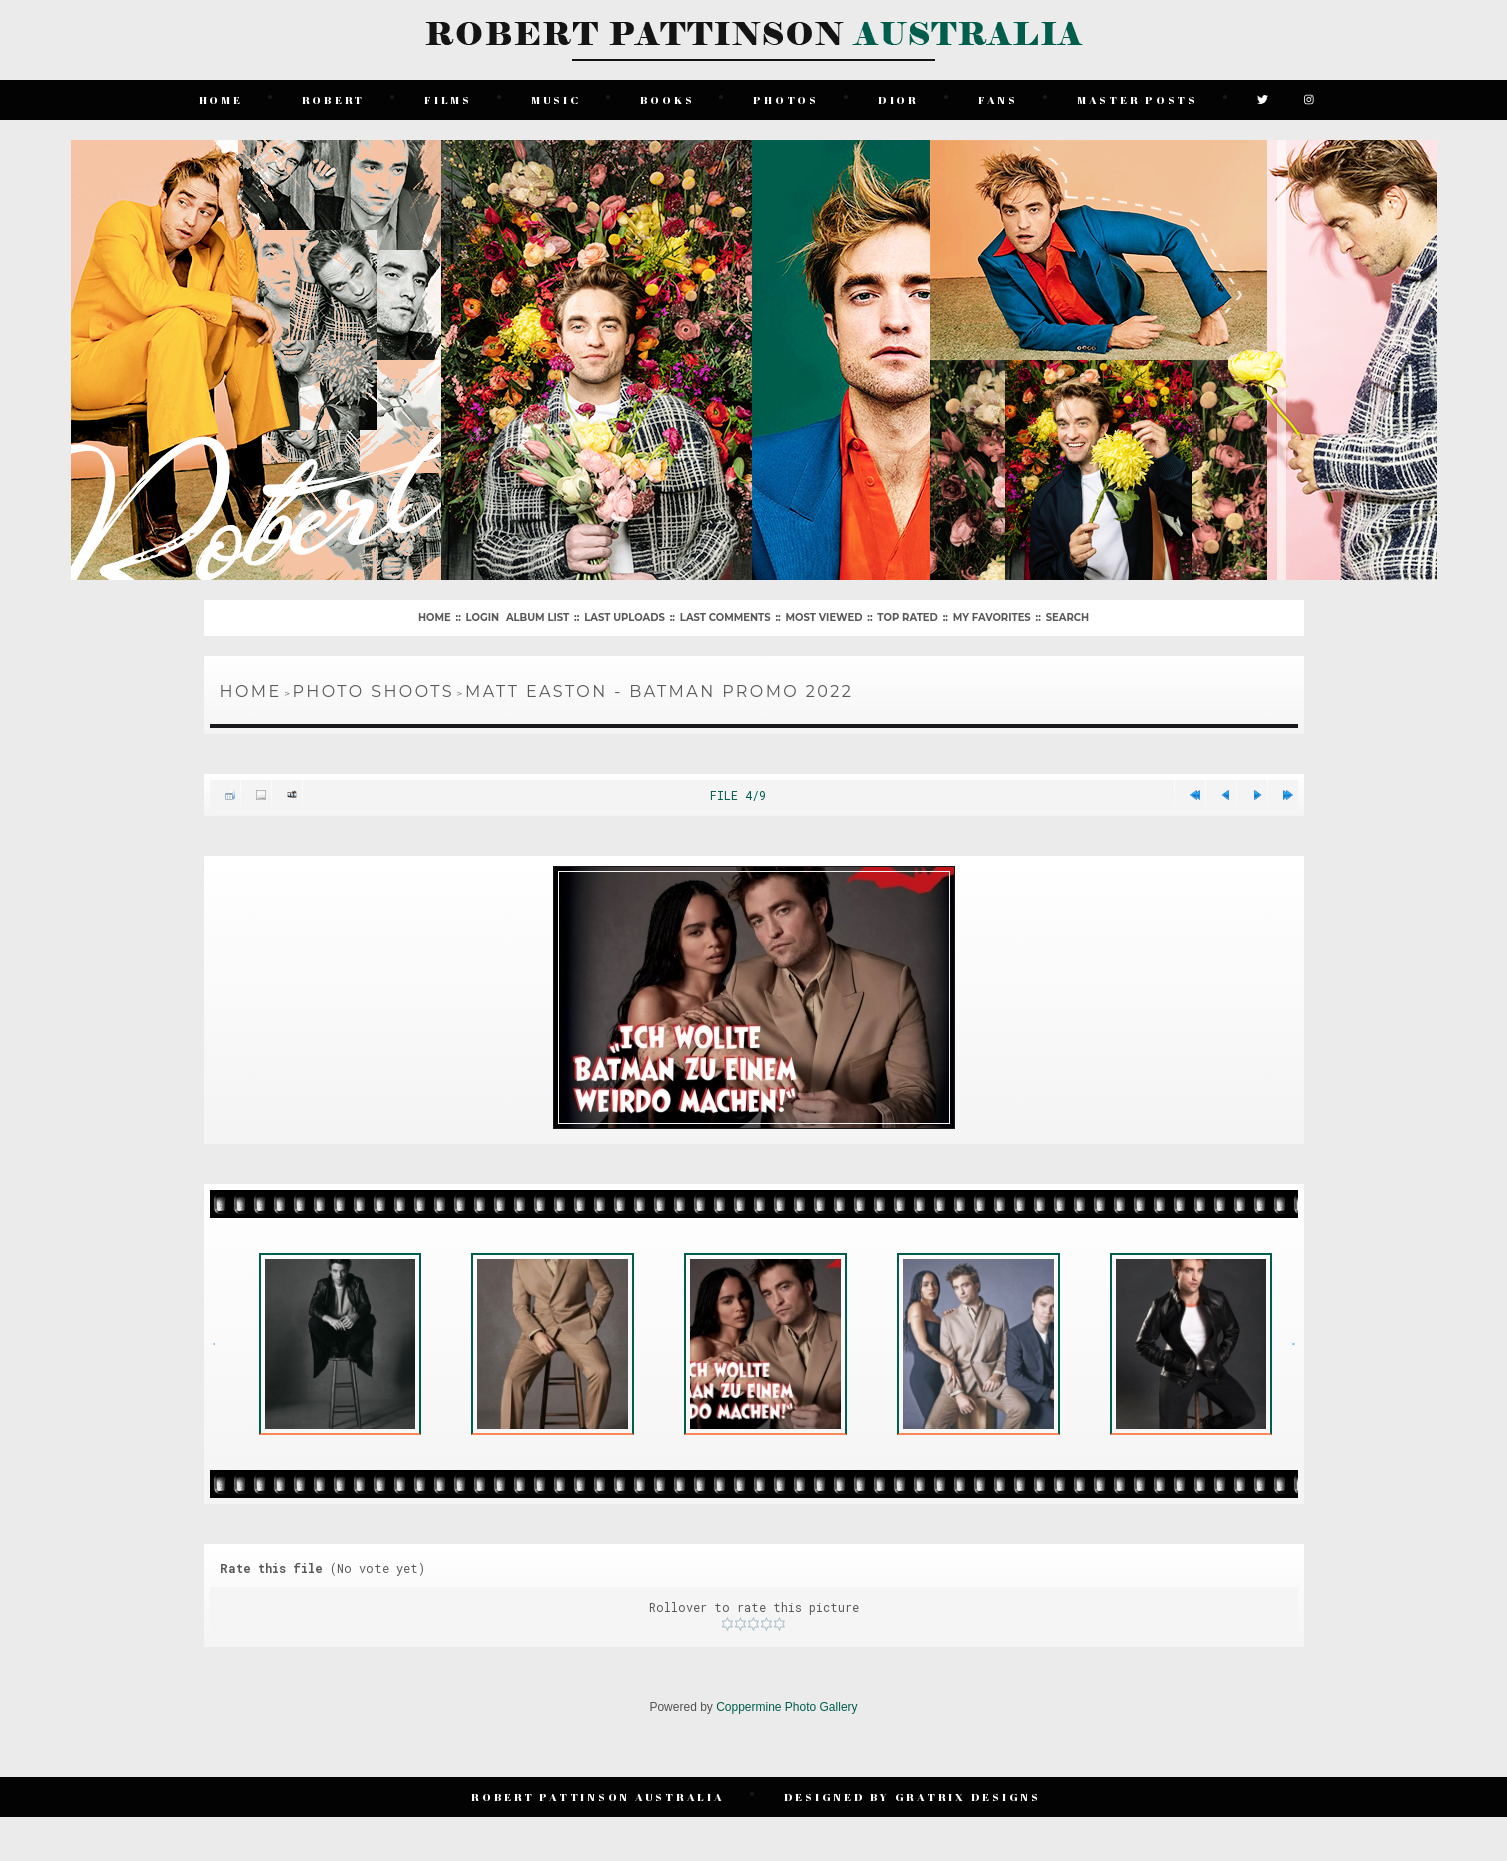  What do you see at coordinates (824, 617) in the screenshot?
I see `Most viewed` at bounding box center [824, 617].